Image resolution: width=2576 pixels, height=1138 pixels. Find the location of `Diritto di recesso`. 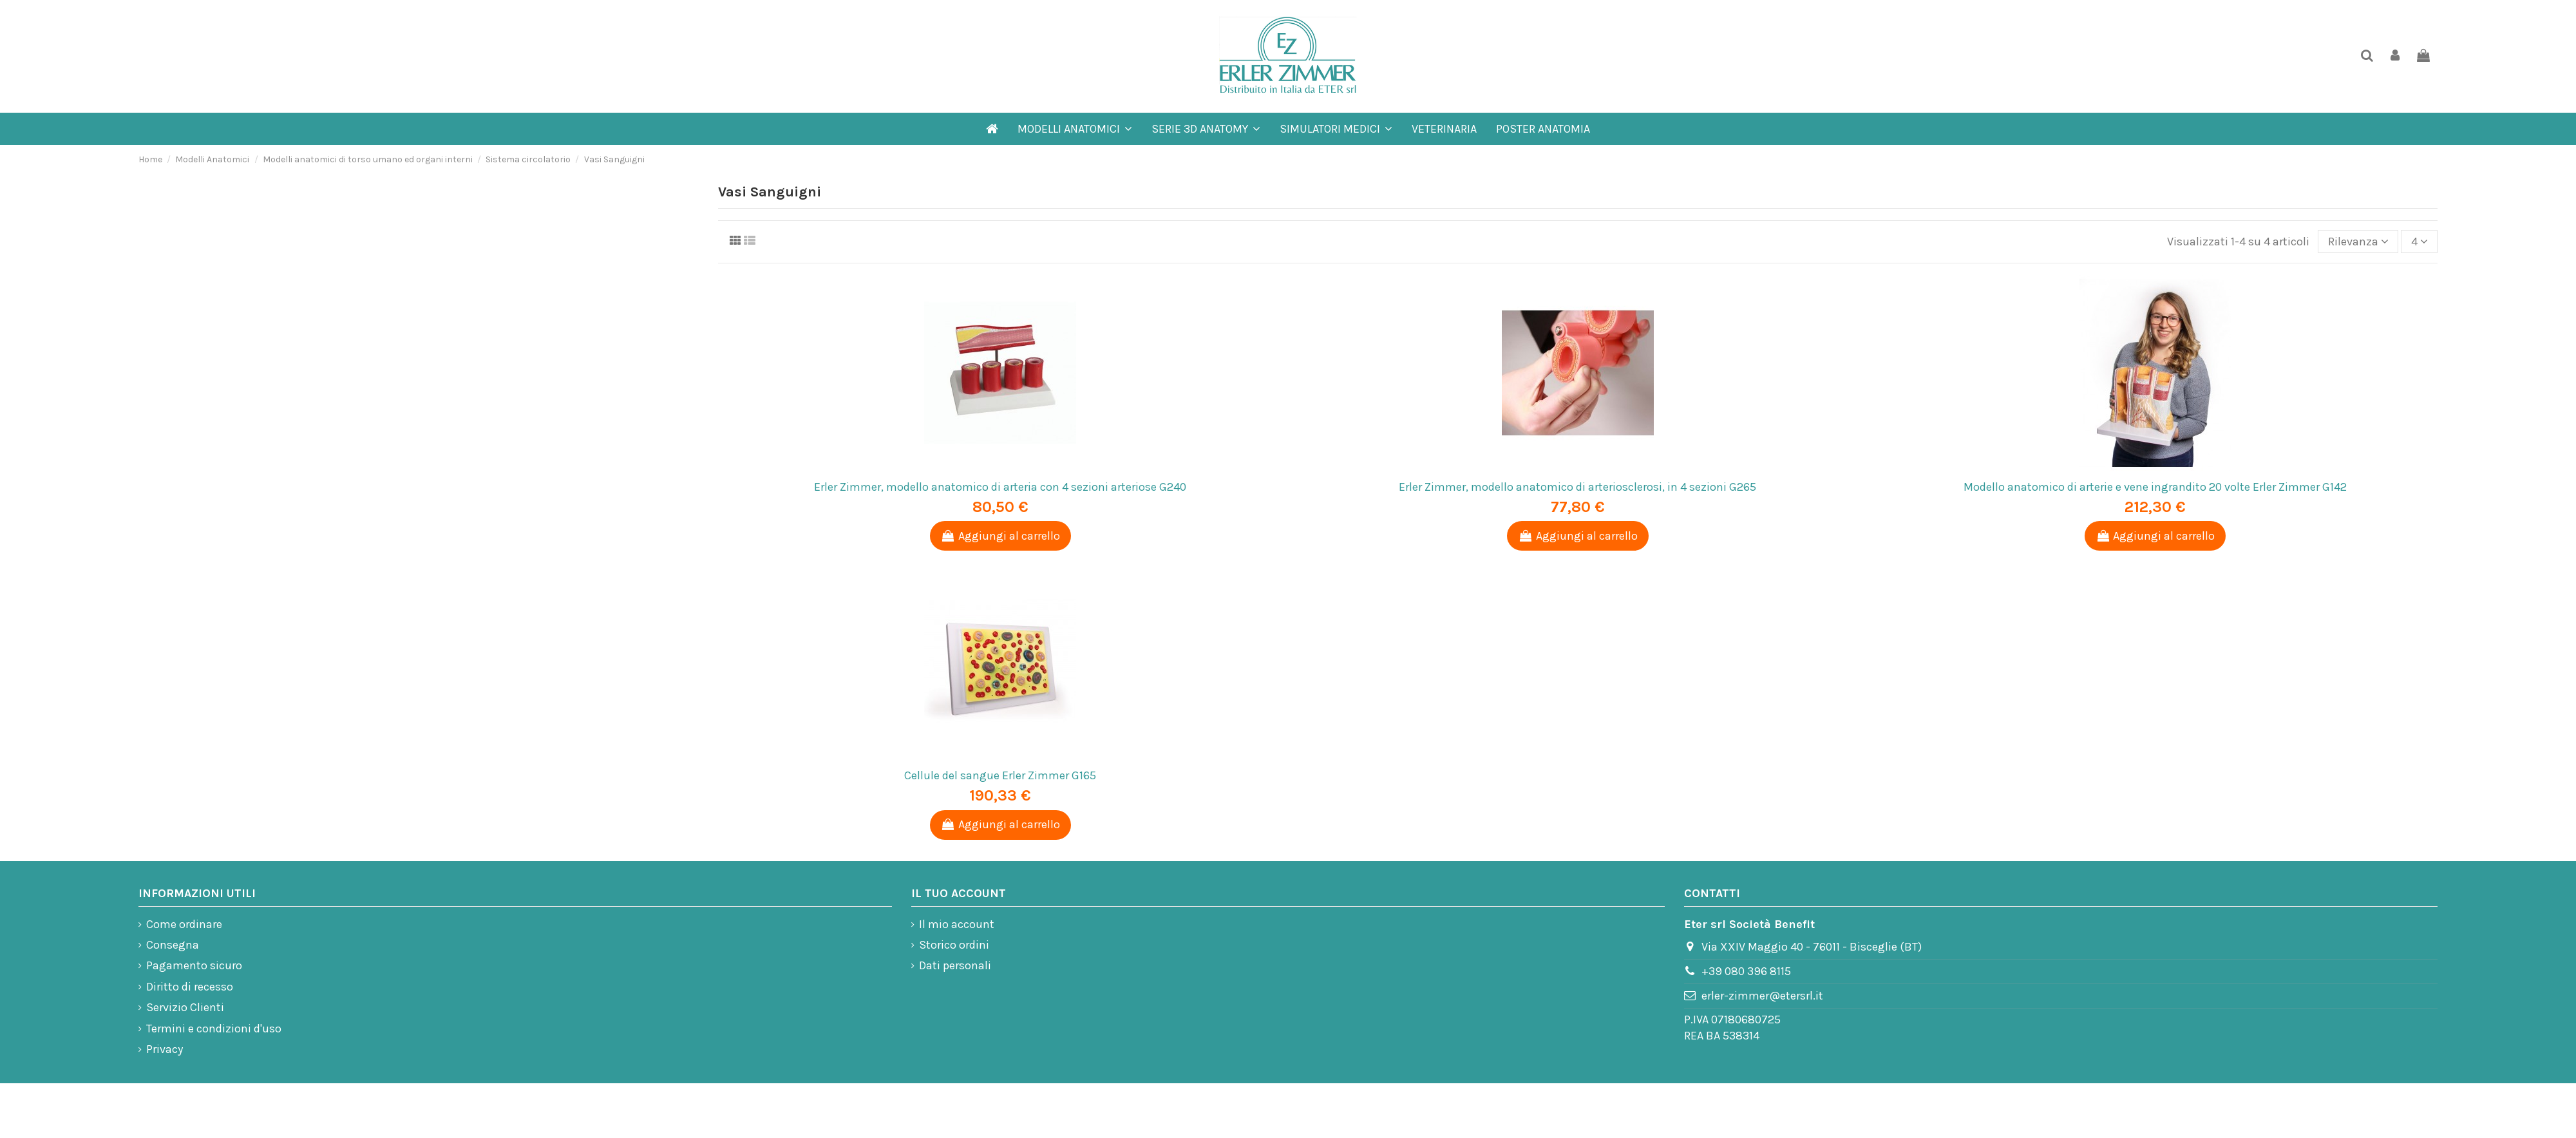

Diritto di recesso is located at coordinates (189, 987).